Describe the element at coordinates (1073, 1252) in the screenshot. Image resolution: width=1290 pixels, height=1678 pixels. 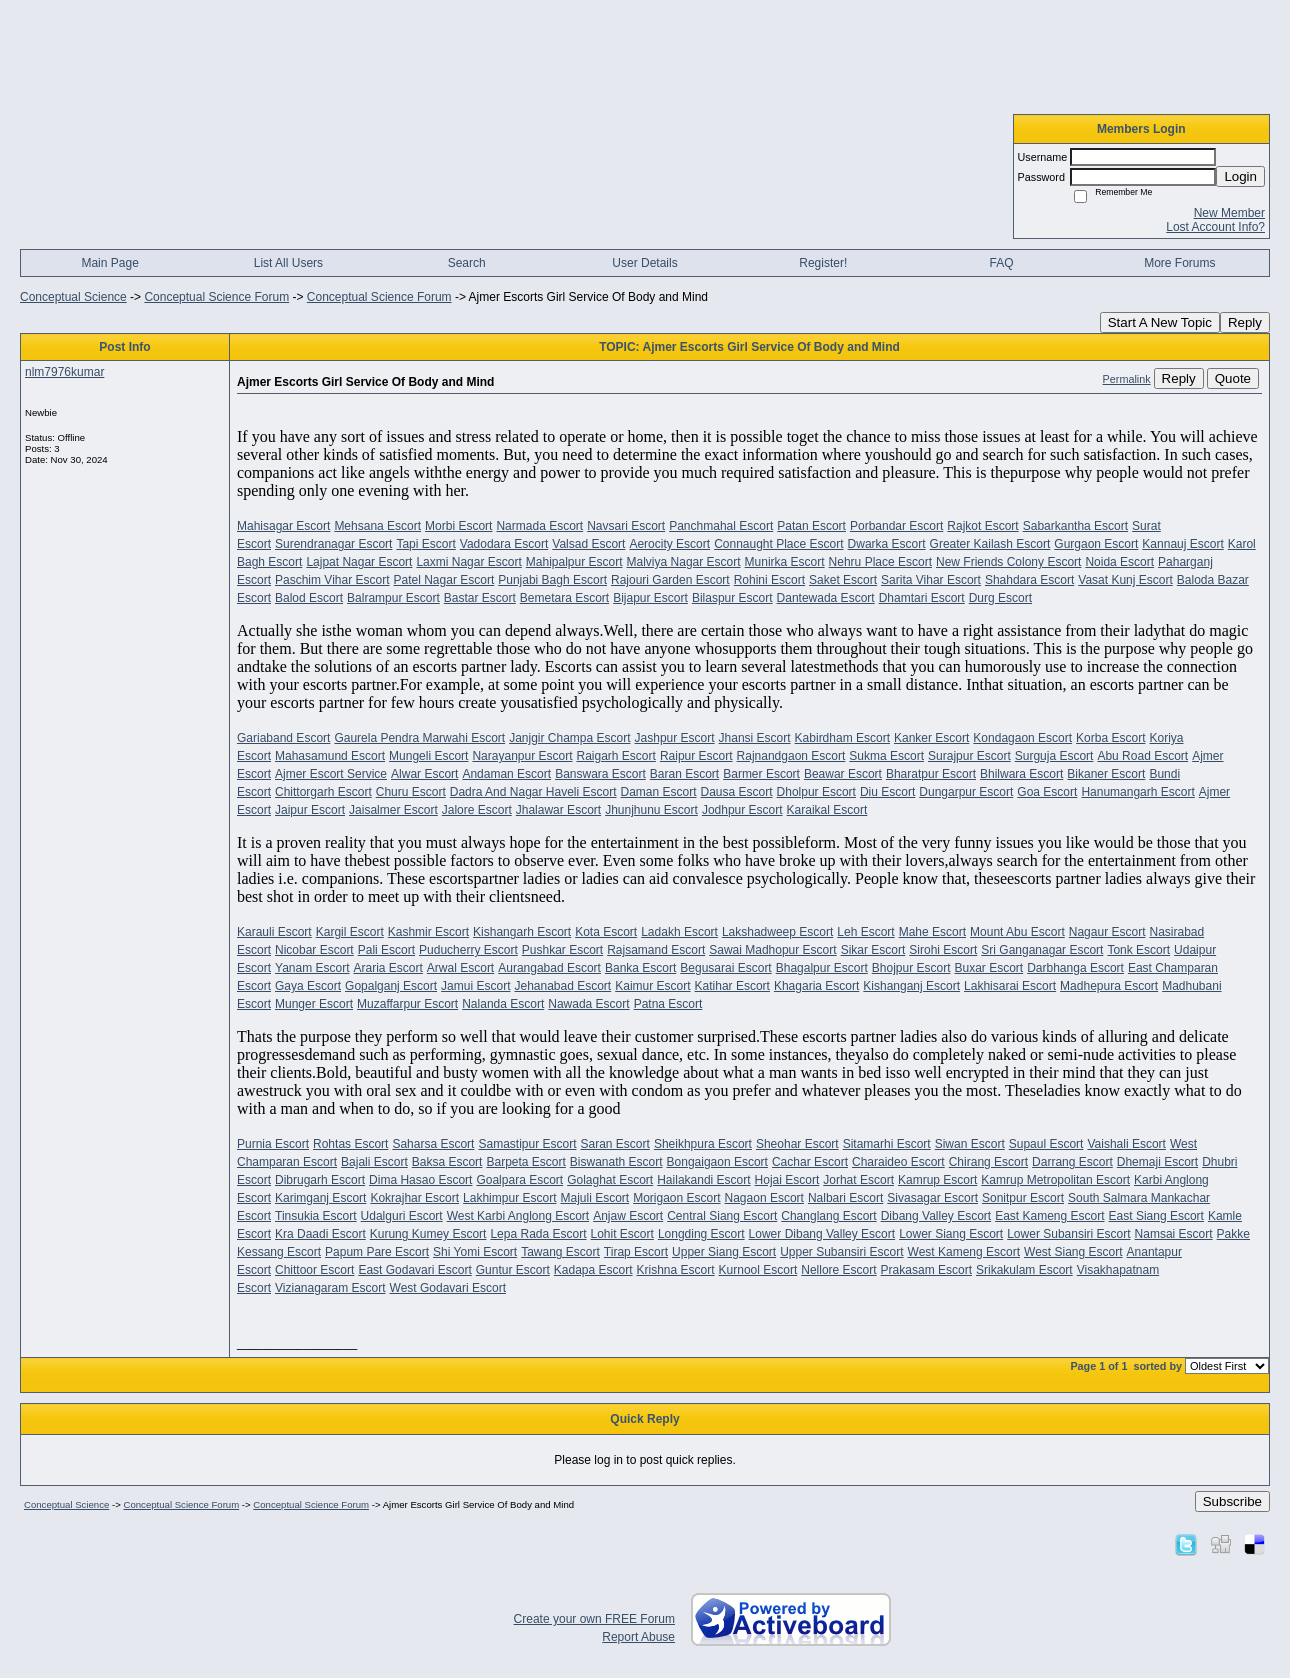
I see `West Siang Escort` at that location.